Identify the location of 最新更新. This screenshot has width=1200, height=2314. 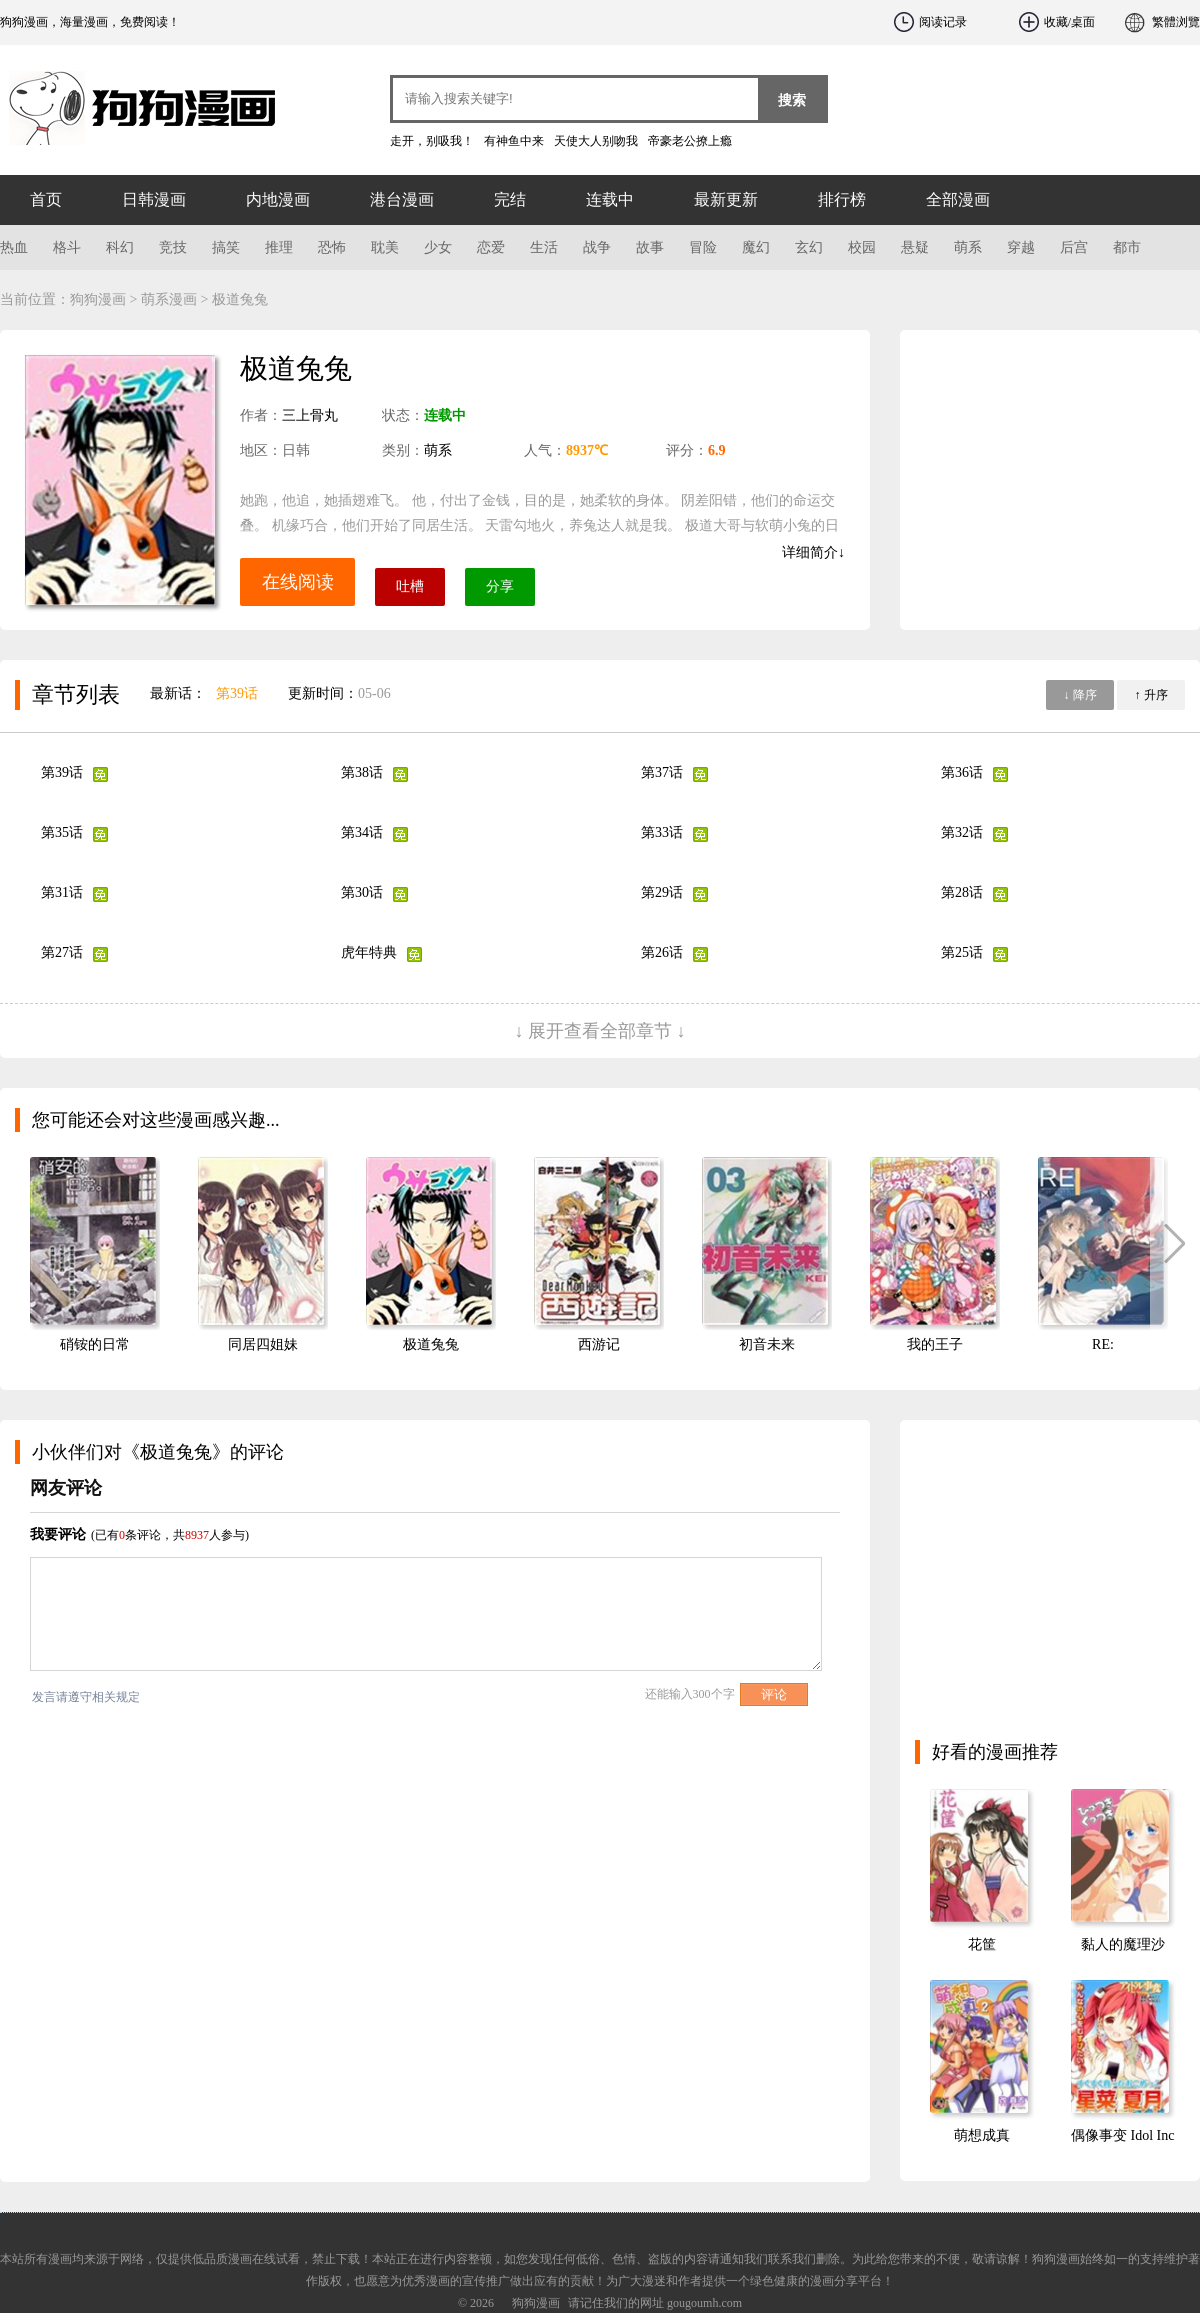
(726, 199).